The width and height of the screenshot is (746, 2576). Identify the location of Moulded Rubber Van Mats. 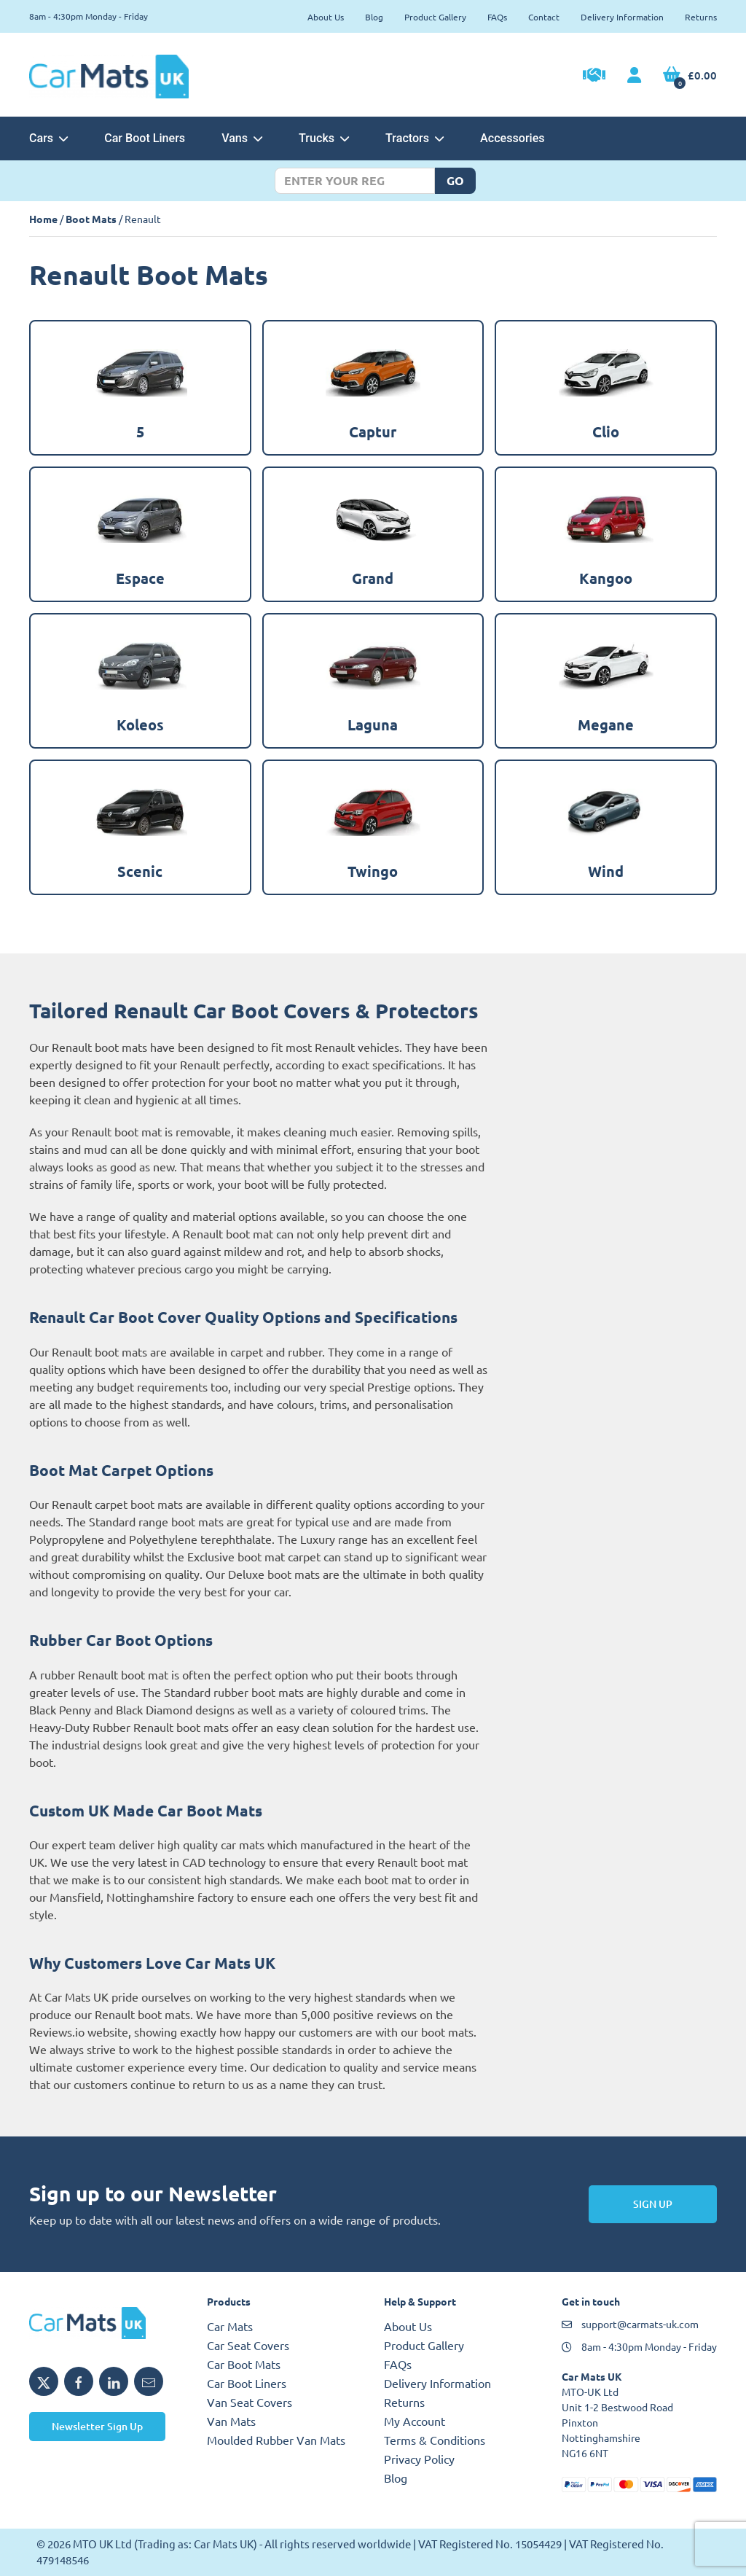
(276, 2439).